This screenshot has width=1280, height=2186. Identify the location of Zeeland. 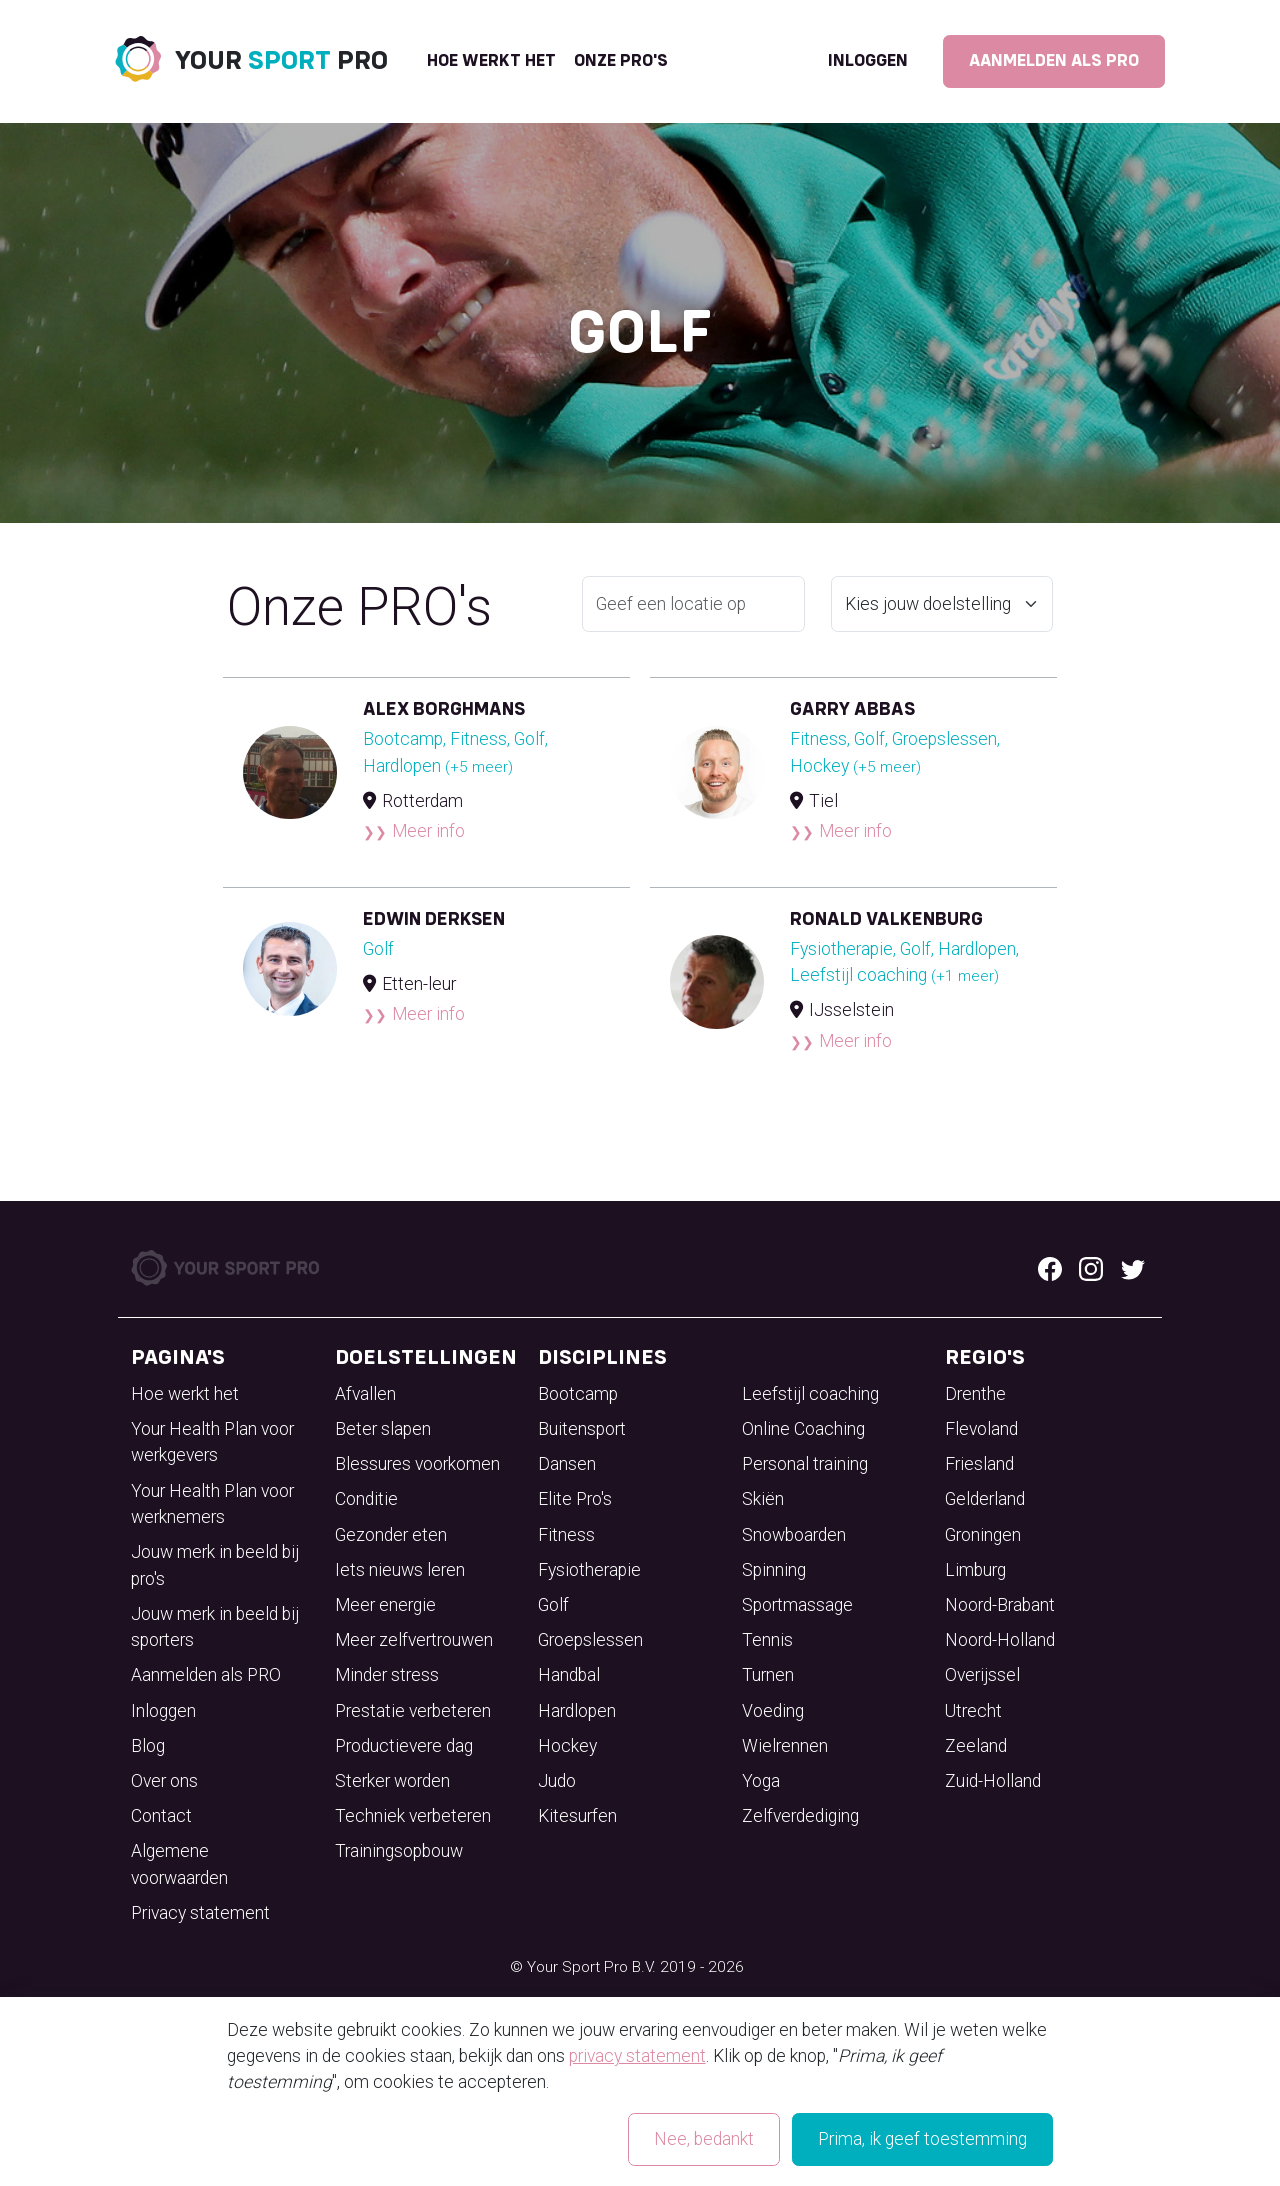
(976, 1746).